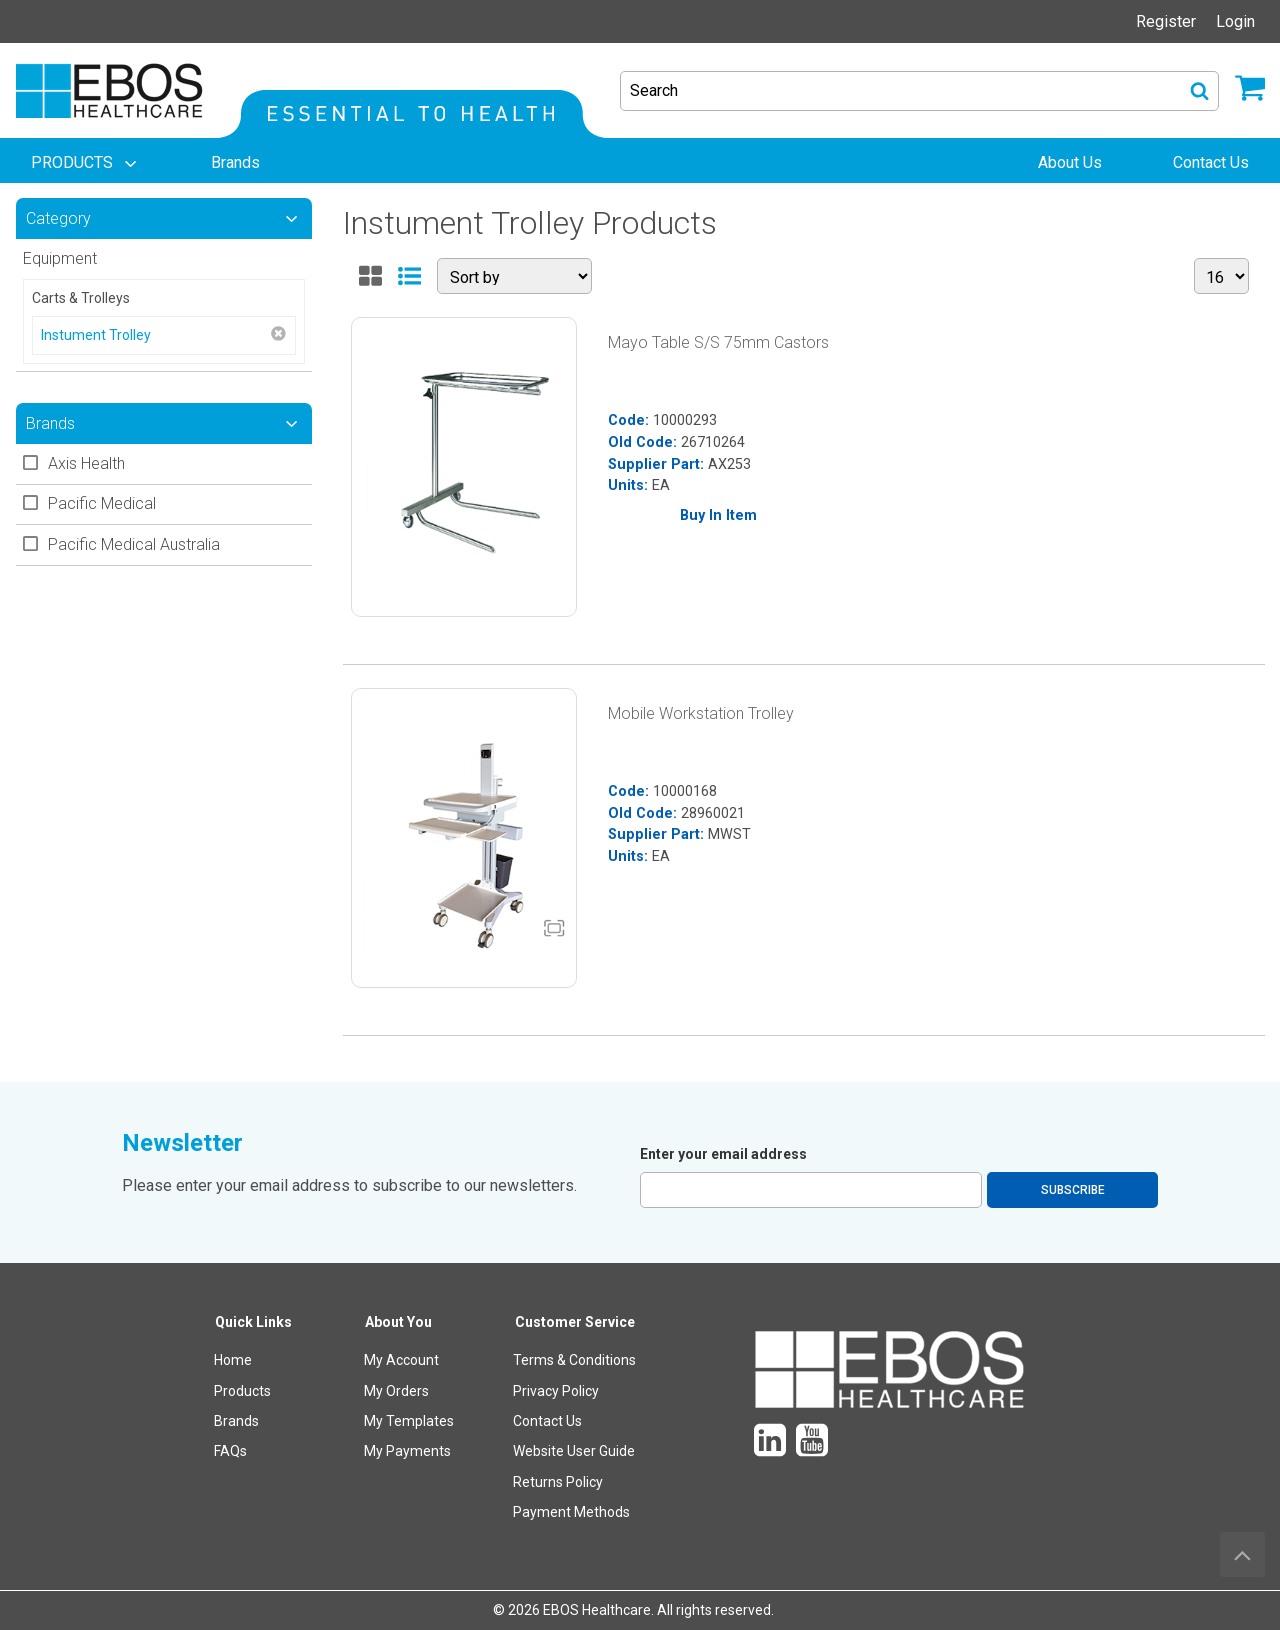 The width and height of the screenshot is (1280, 1630). I want to click on Brands, so click(236, 1421).